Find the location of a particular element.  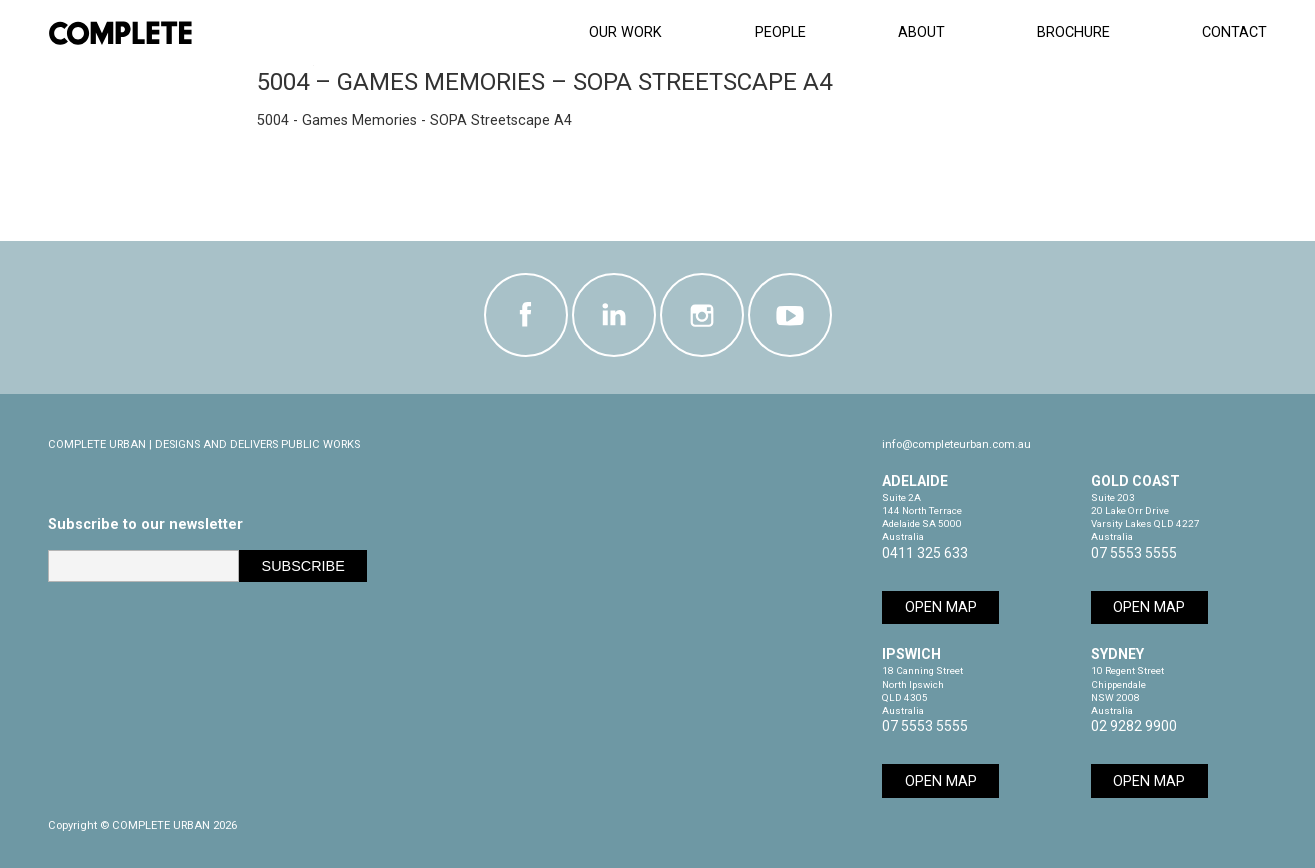

Our Work is located at coordinates (625, 32).